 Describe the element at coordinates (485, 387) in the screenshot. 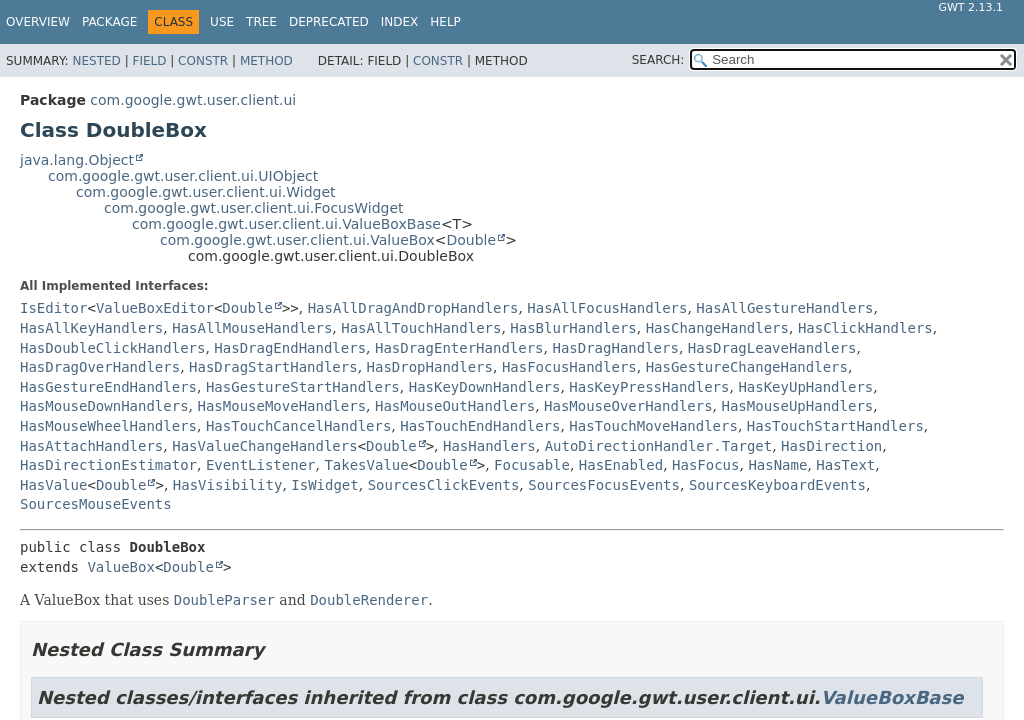

I see `HasKeyDownHandlers` at that location.